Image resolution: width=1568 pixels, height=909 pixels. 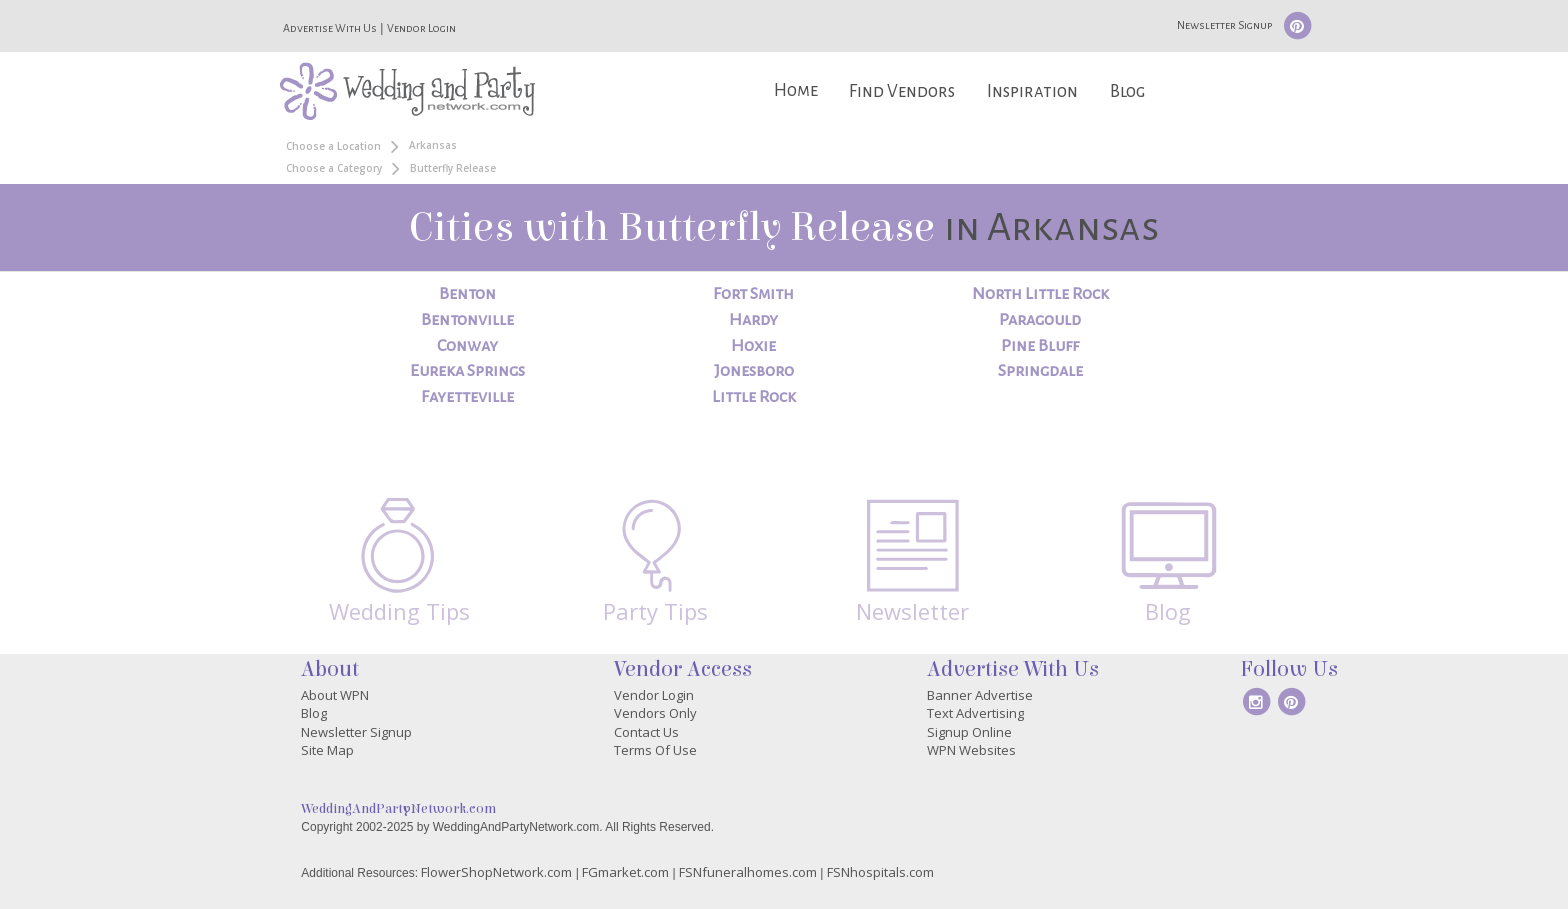 What do you see at coordinates (975, 713) in the screenshot?
I see `Text Advertising` at bounding box center [975, 713].